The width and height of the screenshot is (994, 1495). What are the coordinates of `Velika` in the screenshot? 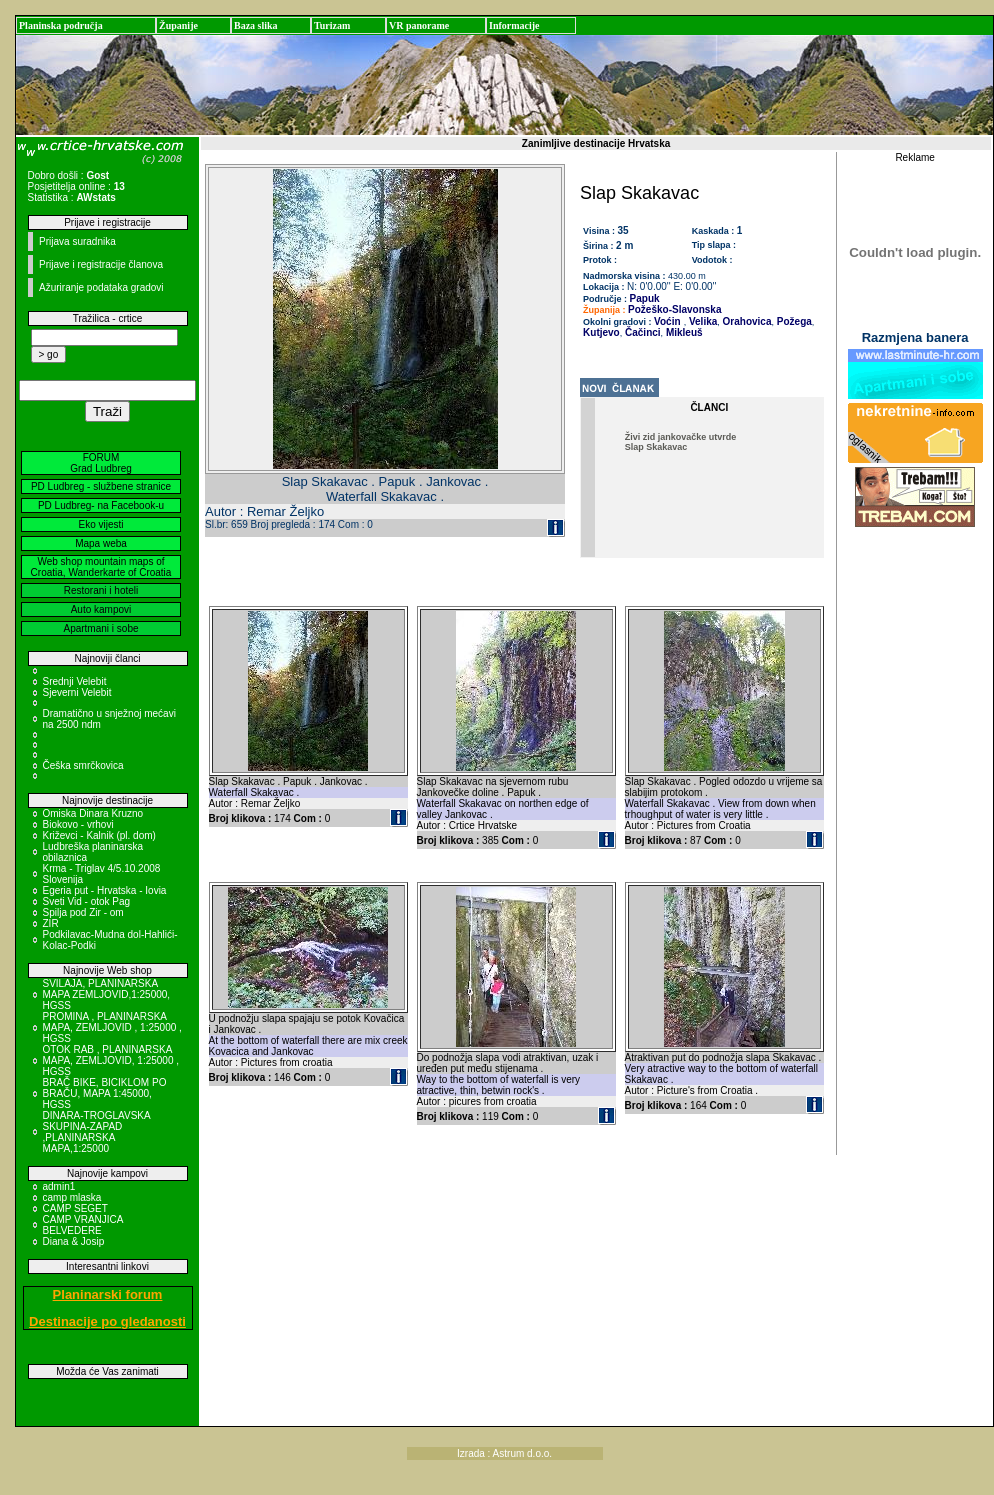 It's located at (701, 321).